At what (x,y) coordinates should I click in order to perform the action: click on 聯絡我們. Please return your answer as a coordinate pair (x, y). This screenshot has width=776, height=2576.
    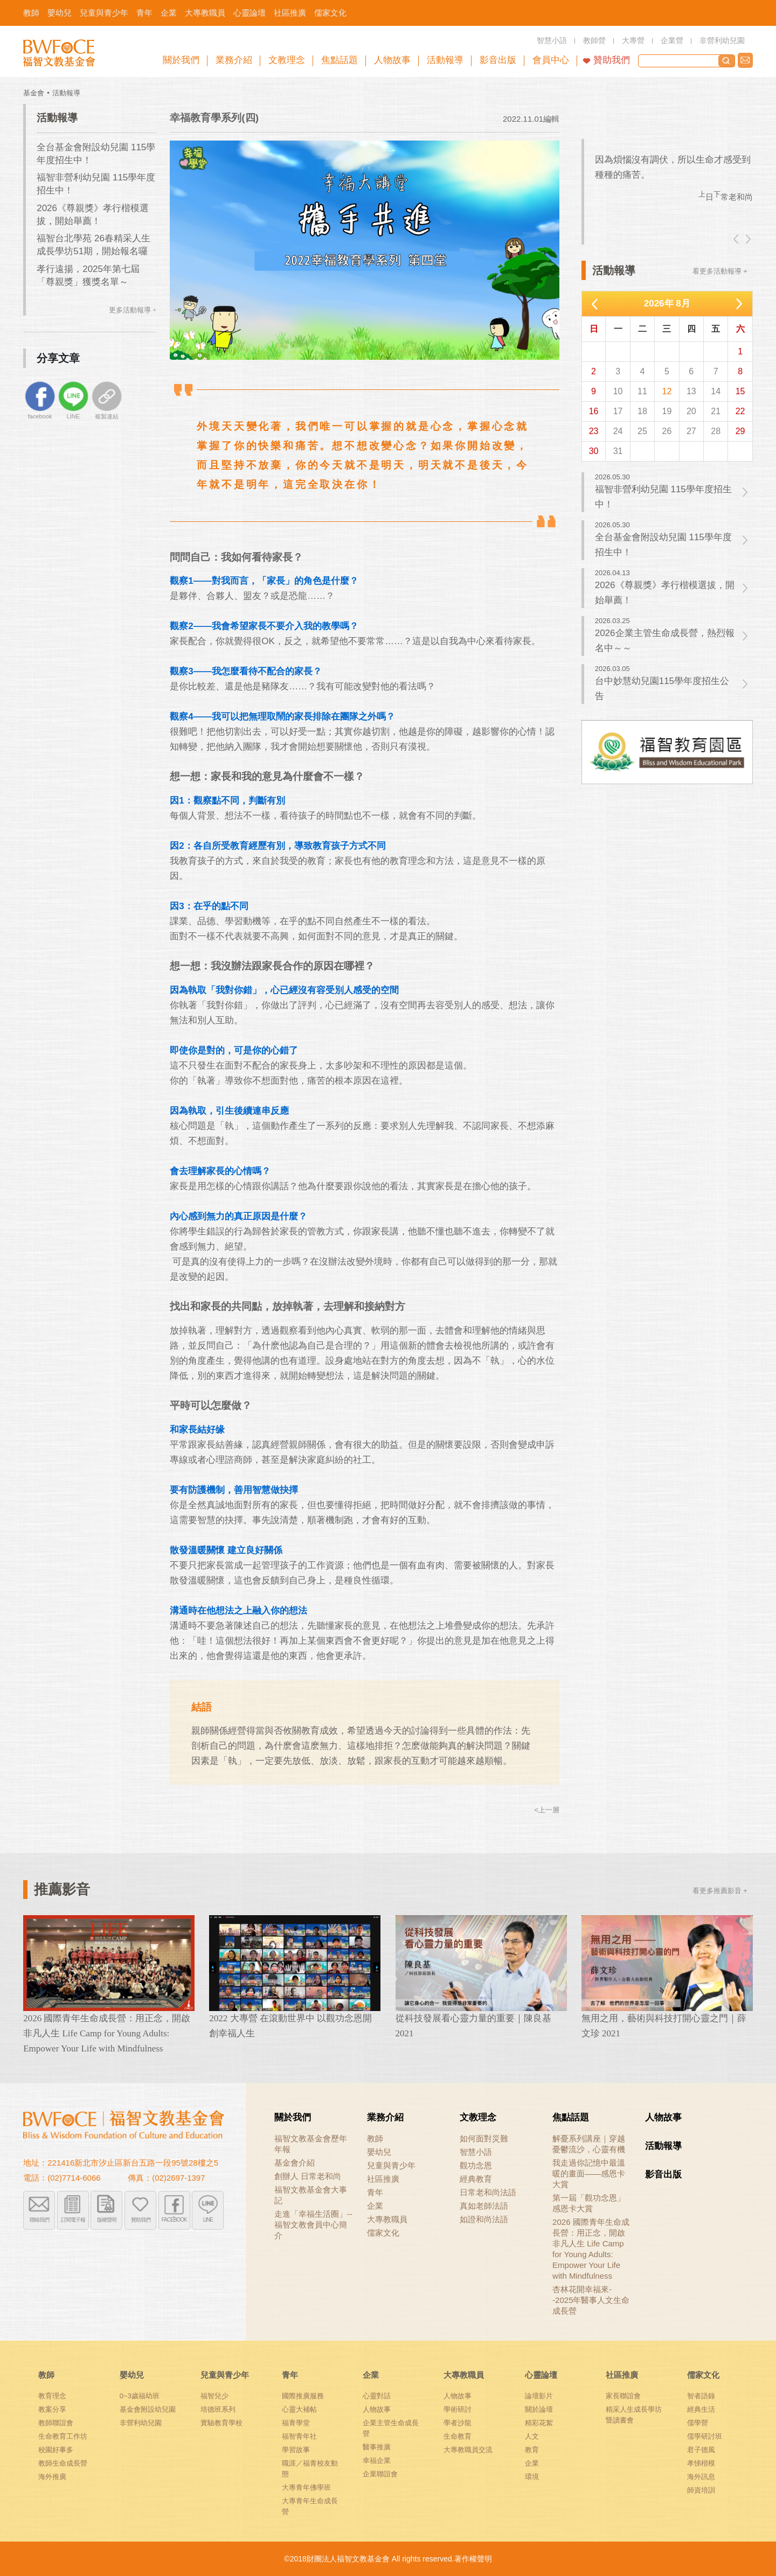
    Looking at the image, I should click on (745, 60).